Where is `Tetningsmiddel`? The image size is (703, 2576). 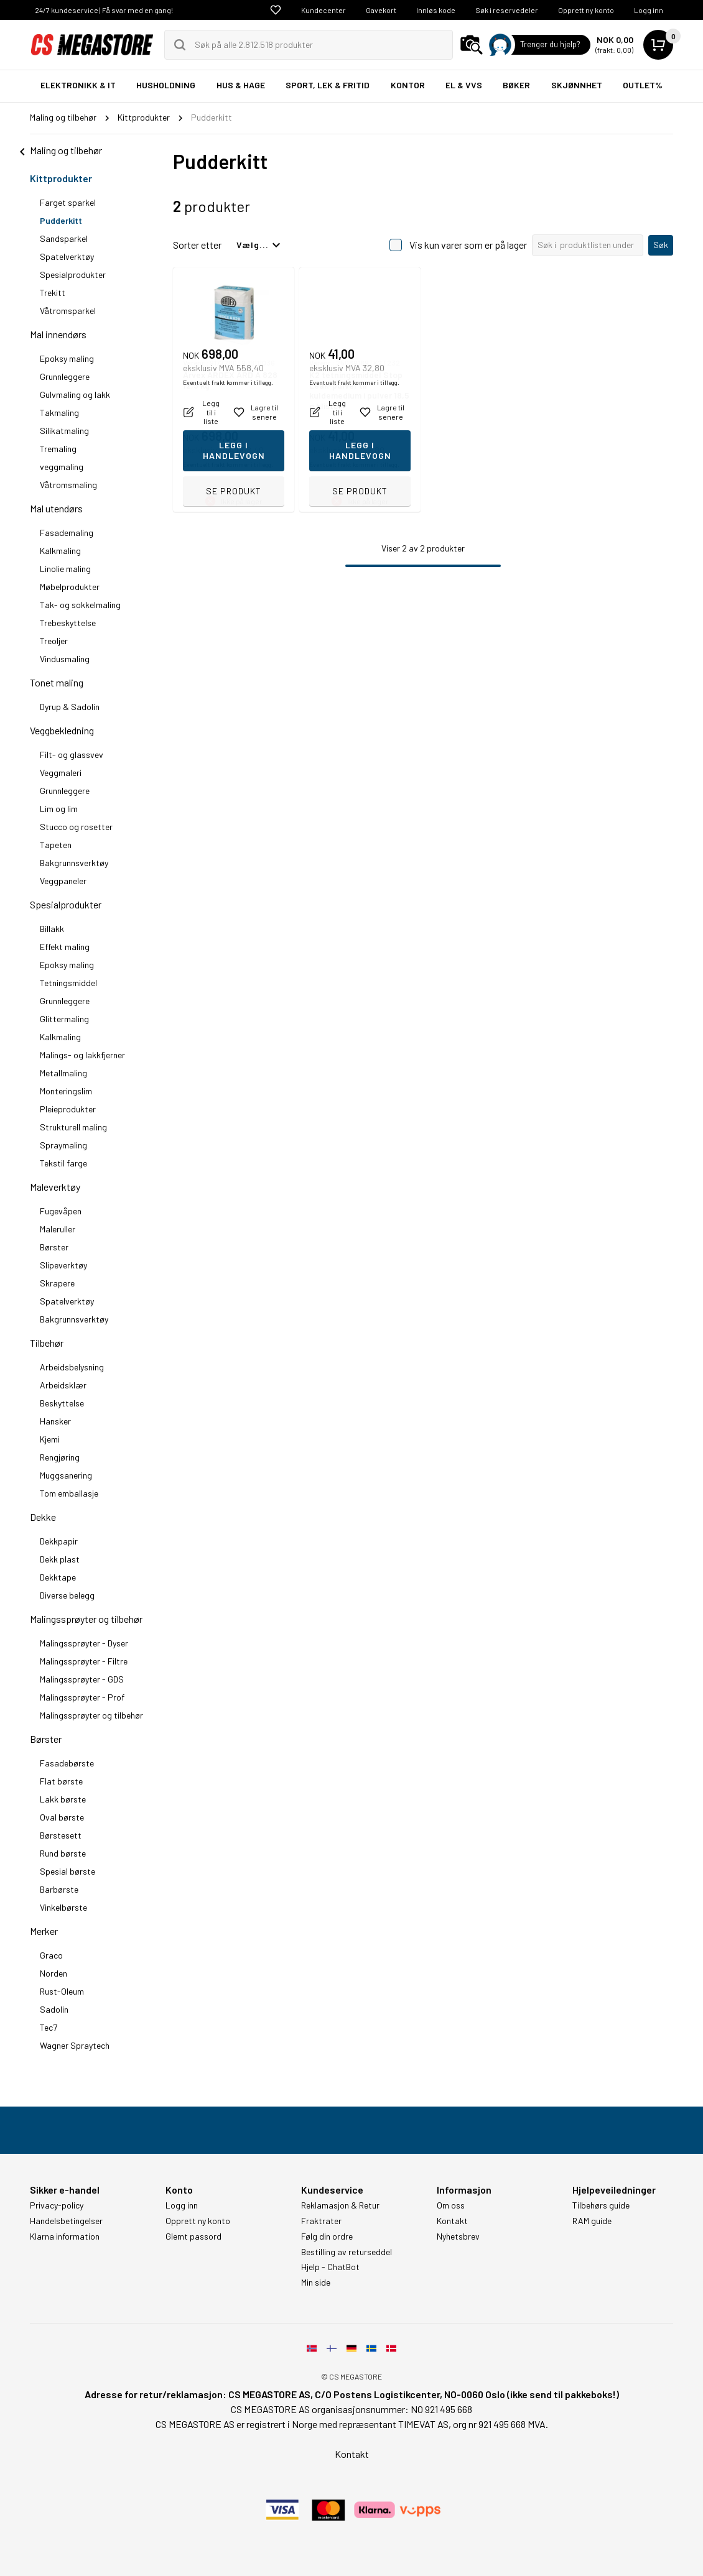 Tetningsmiddel is located at coordinates (68, 982).